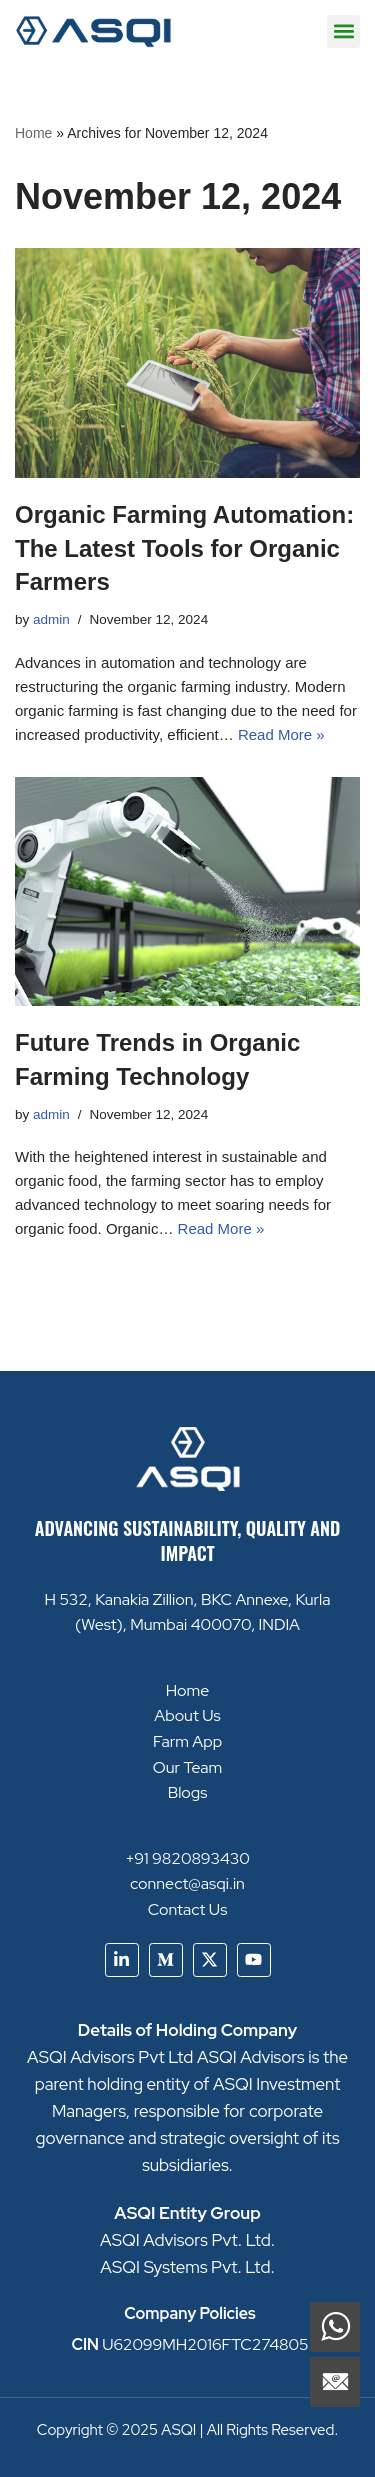 The width and height of the screenshot is (375, 2477). Describe the element at coordinates (184, 548) in the screenshot. I see `Organic Farming Automation: The Latest Tools for Organic Farmers` at that location.